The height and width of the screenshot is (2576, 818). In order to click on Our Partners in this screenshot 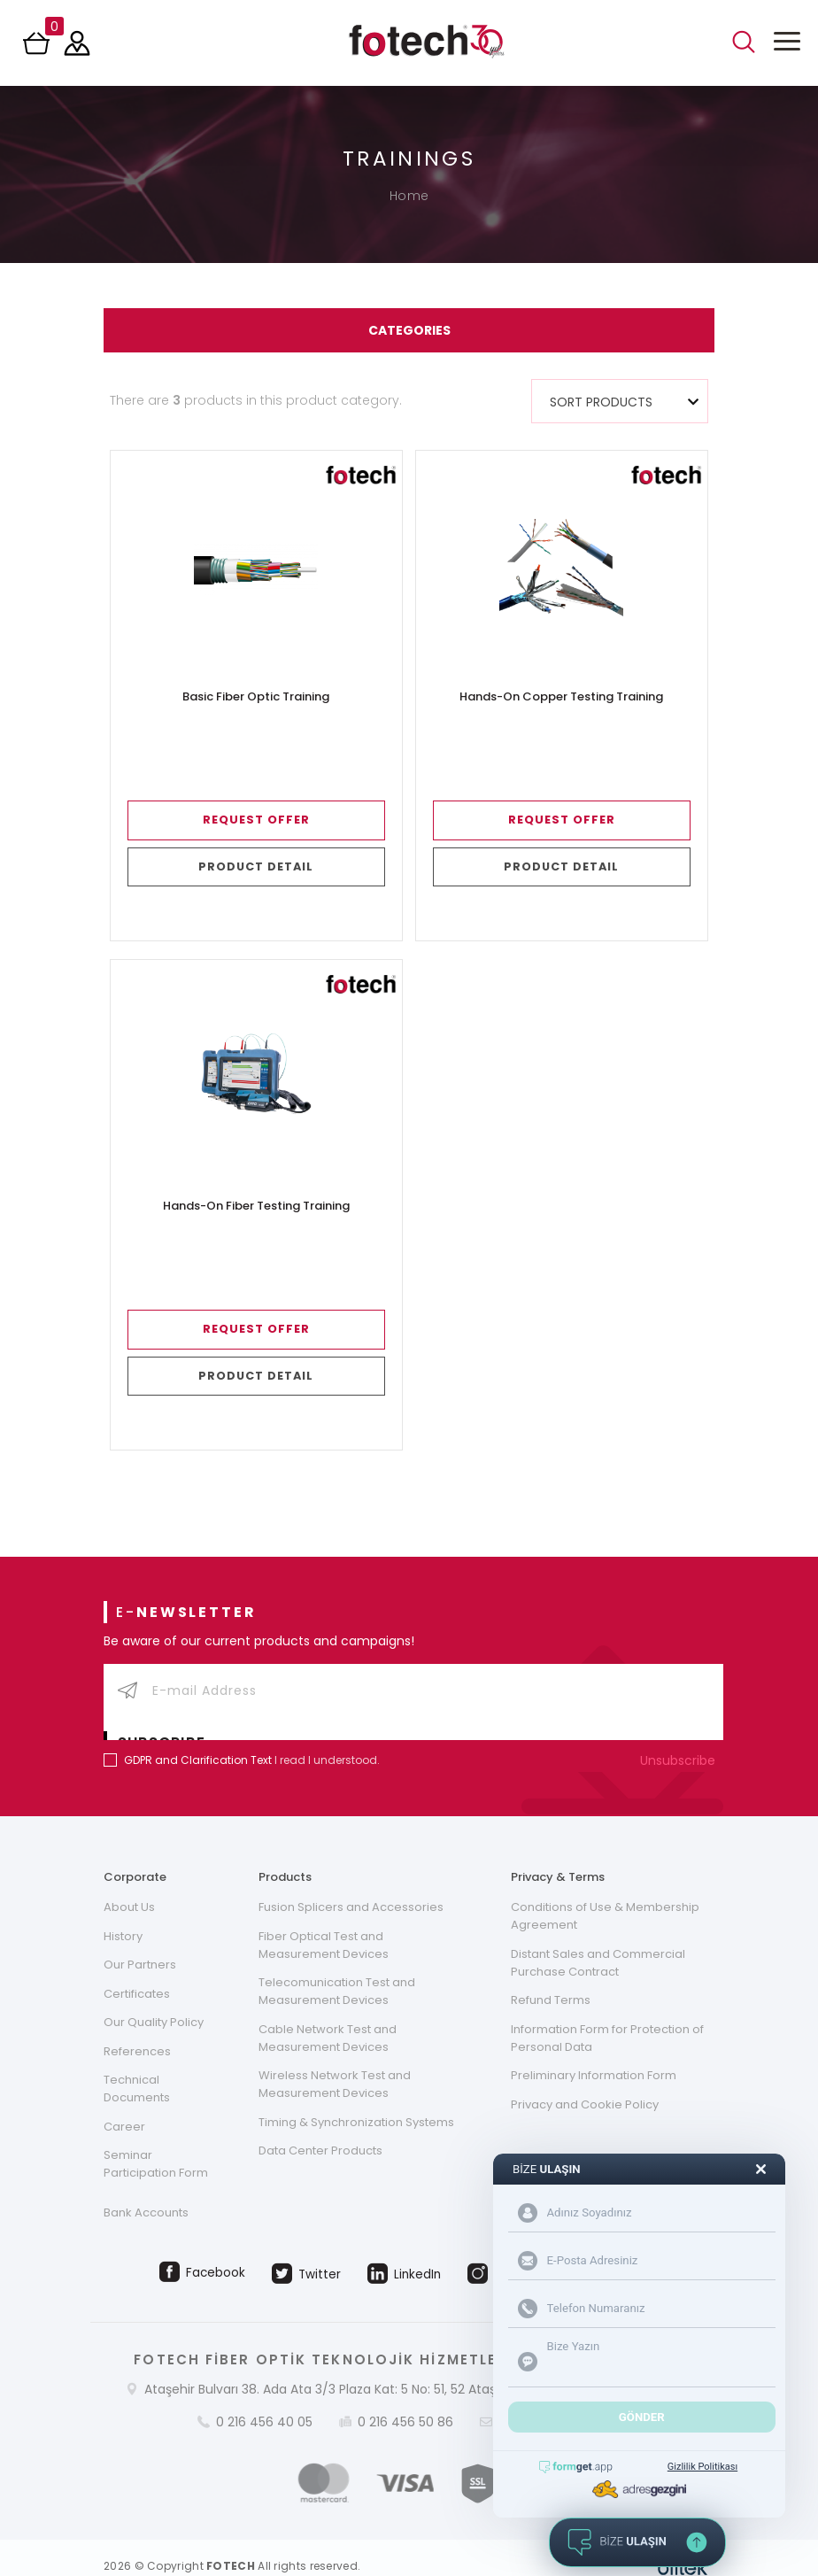, I will do `click(140, 1942)`.